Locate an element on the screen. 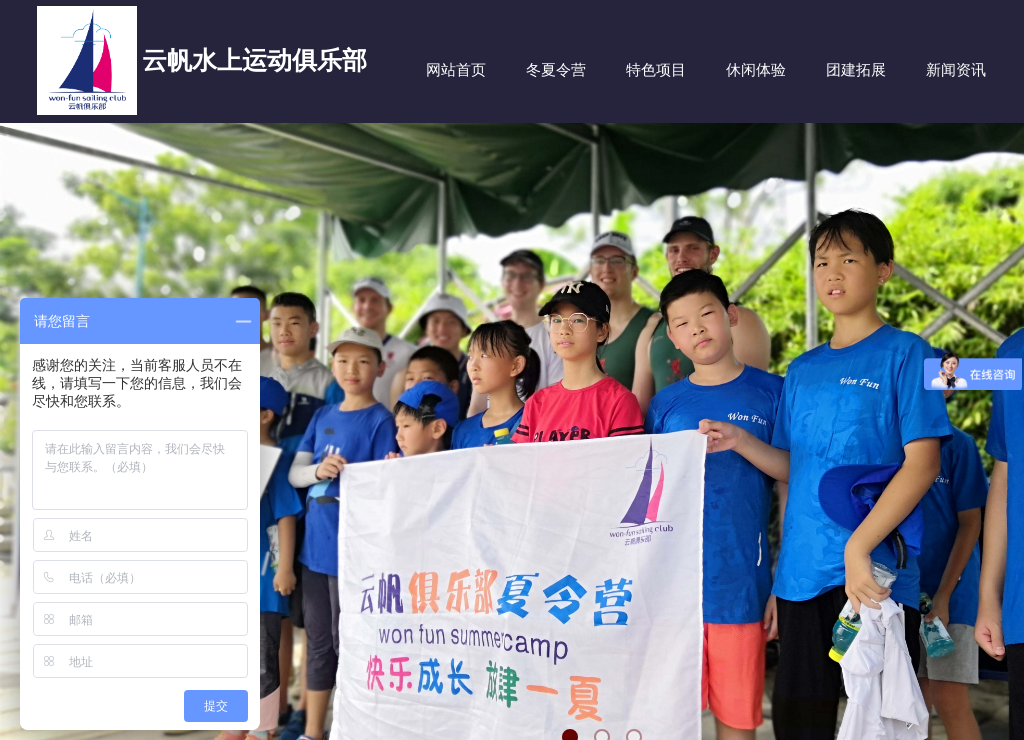 This screenshot has width=1024, height=740. 团建拓展 is located at coordinates (856, 70).